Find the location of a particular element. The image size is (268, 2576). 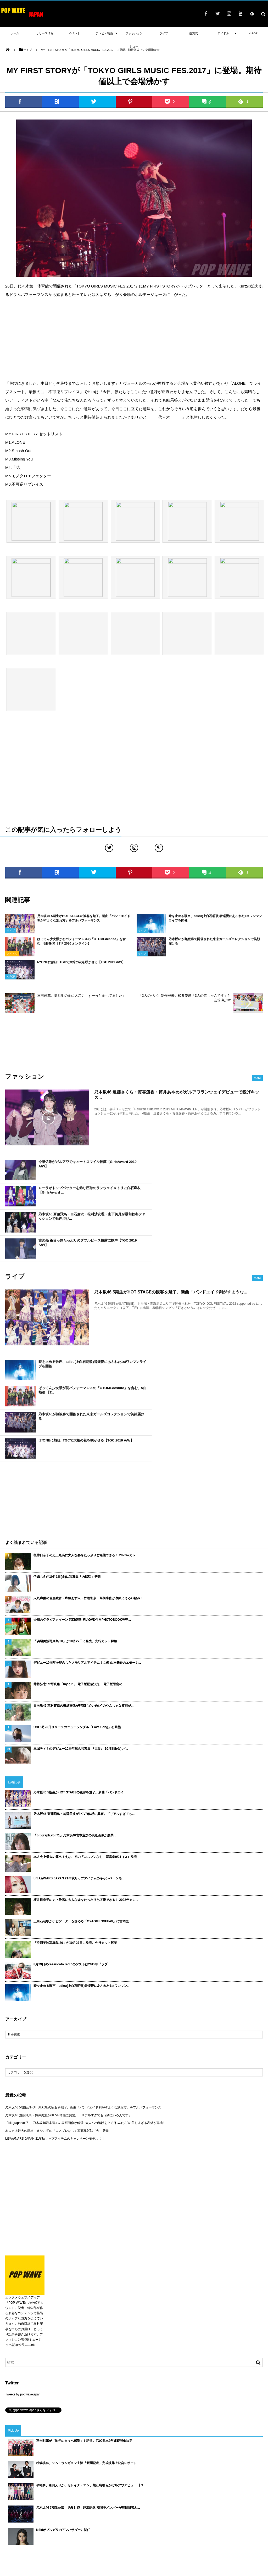

川口春奈 is located at coordinates (102, 2496).